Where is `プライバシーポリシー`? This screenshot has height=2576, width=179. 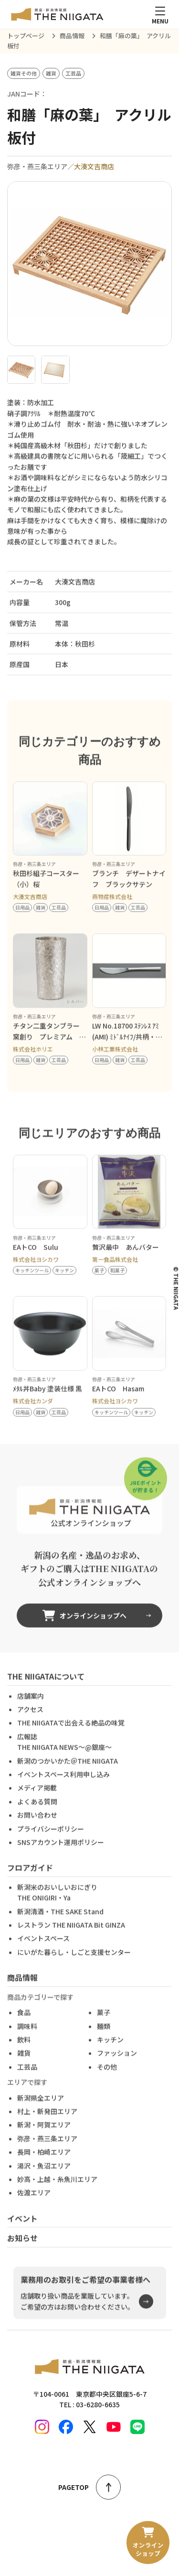 プライバシーポリシー is located at coordinates (50, 1843).